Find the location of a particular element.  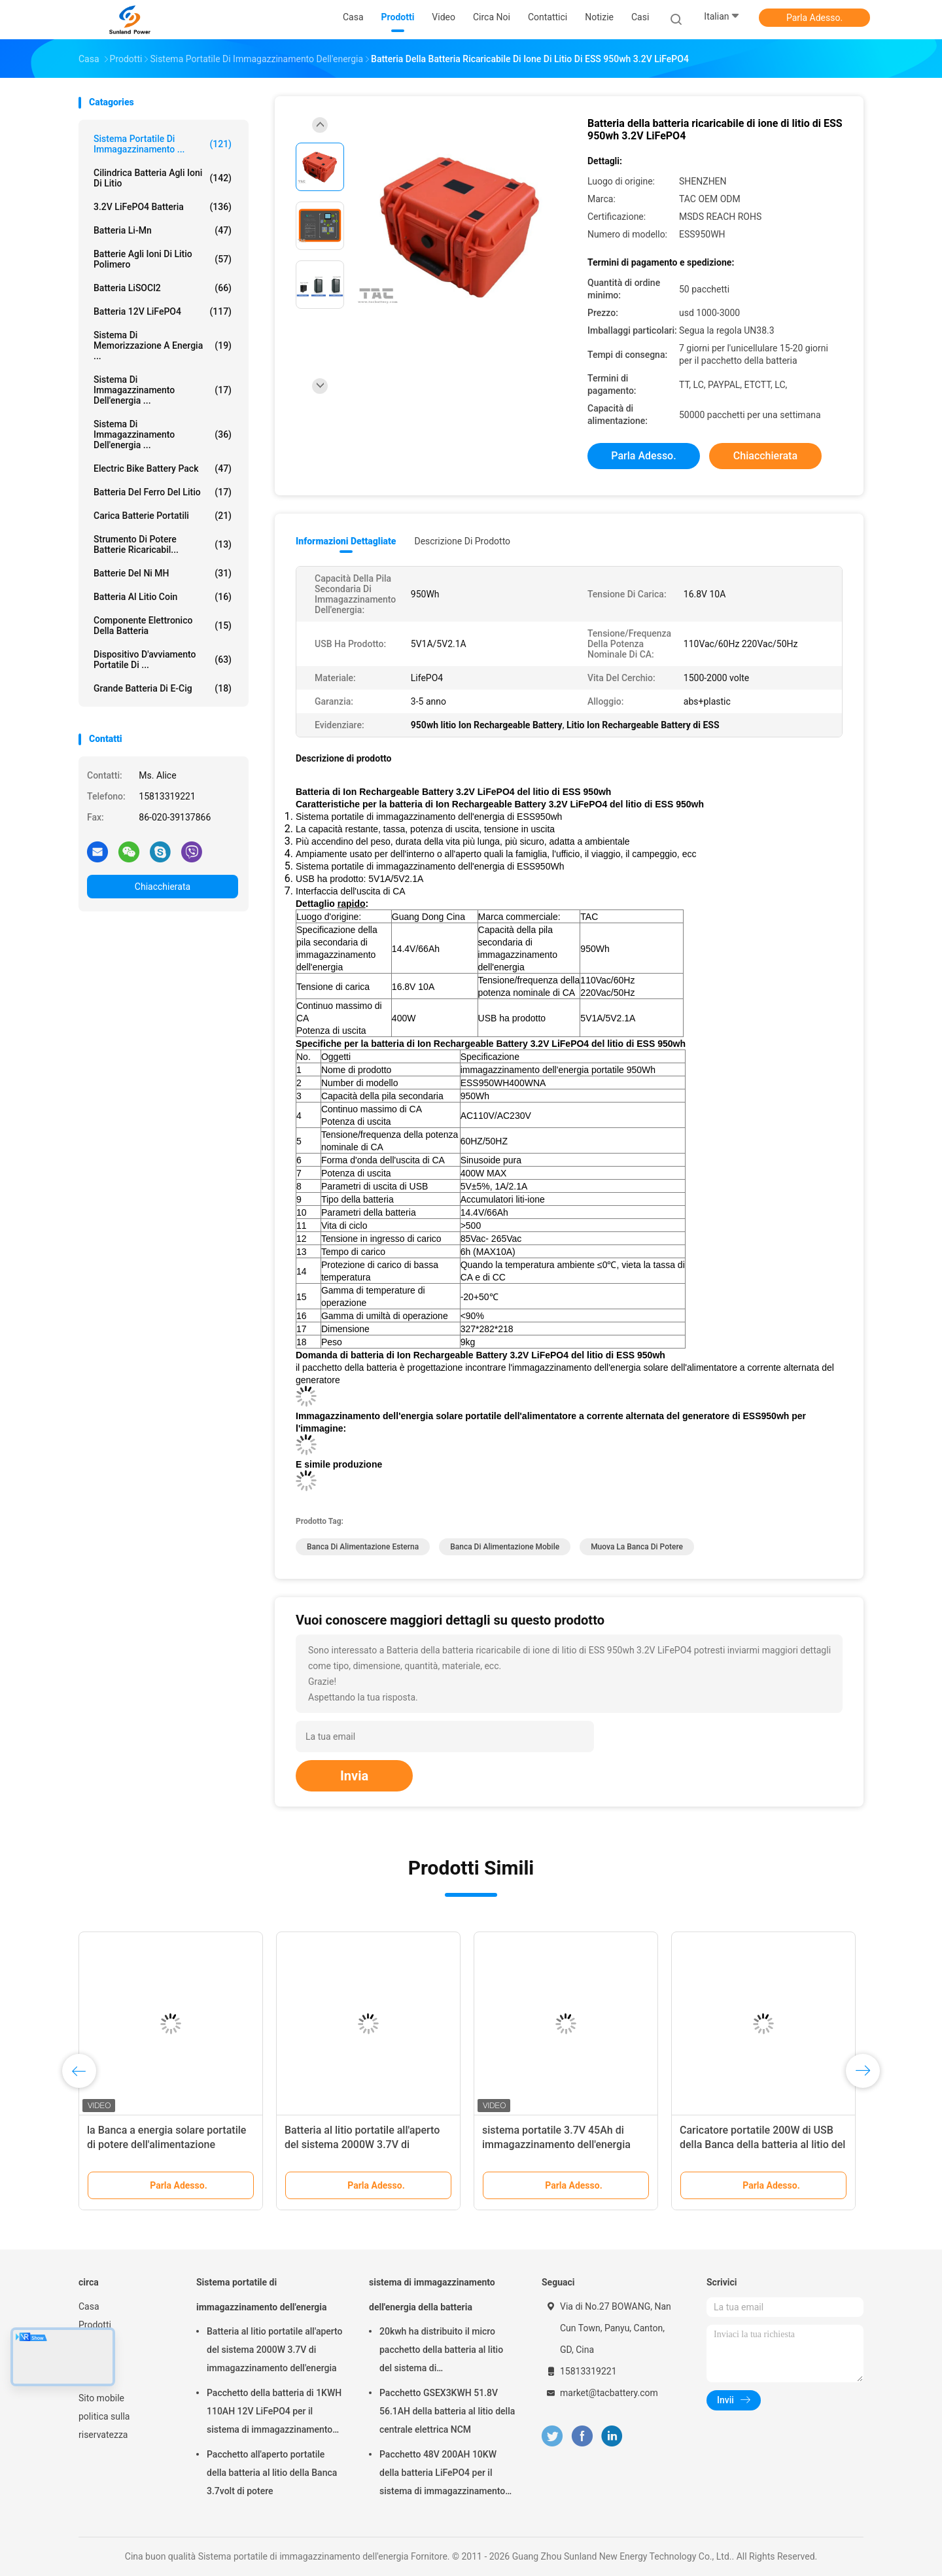

Chiacchierata is located at coordinates (162, 886).